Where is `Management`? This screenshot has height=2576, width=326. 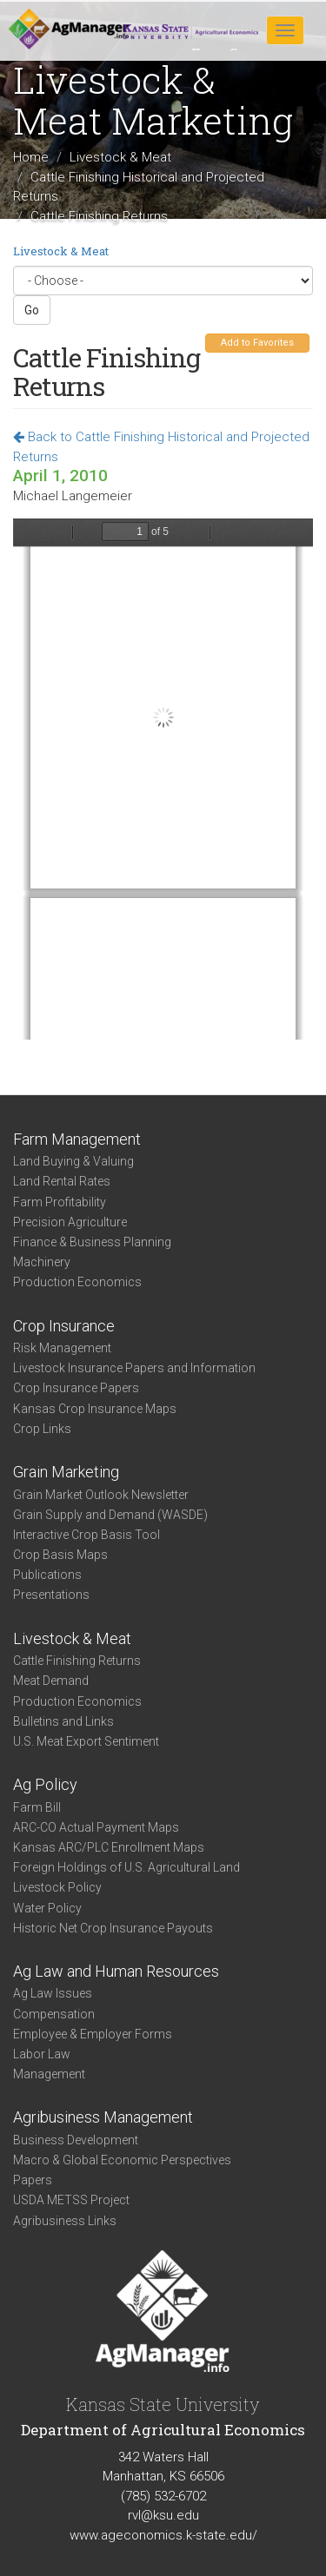 Management is located at coordinates (49, 2074).